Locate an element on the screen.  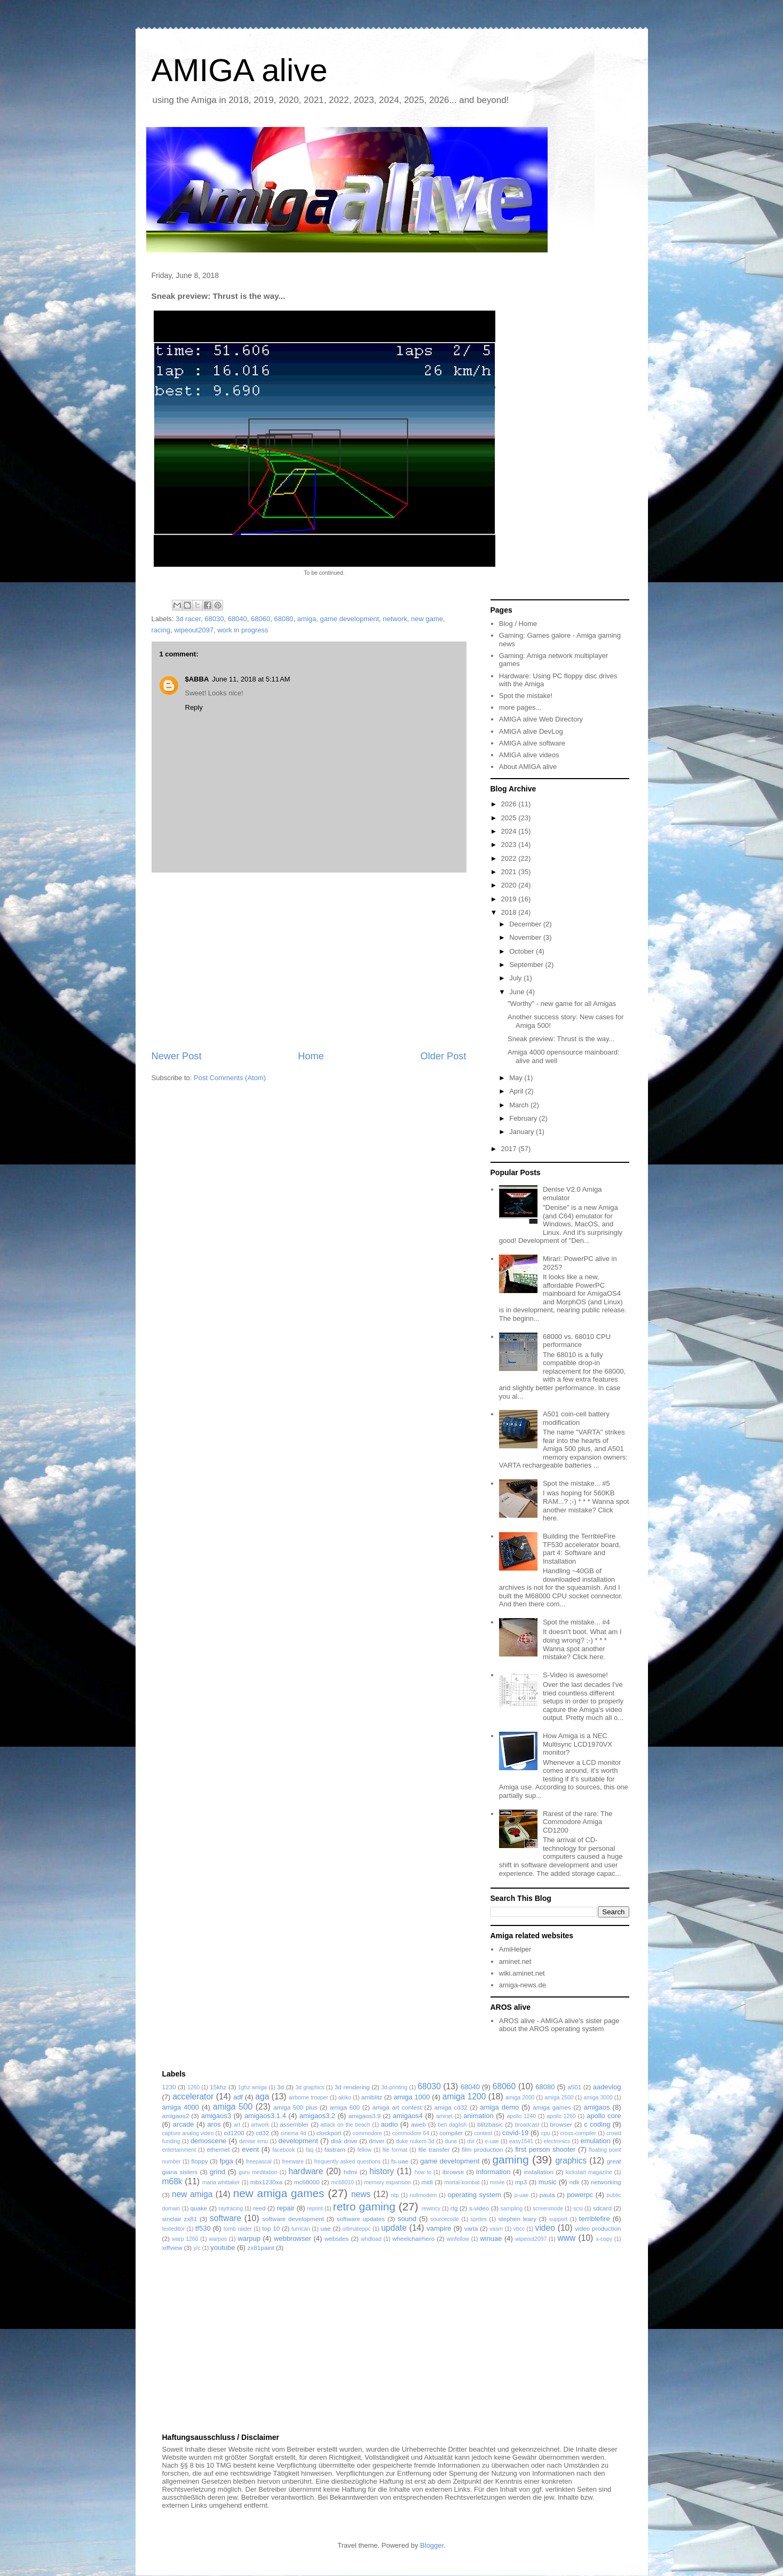
2025 is located at coordinates (510, 818).